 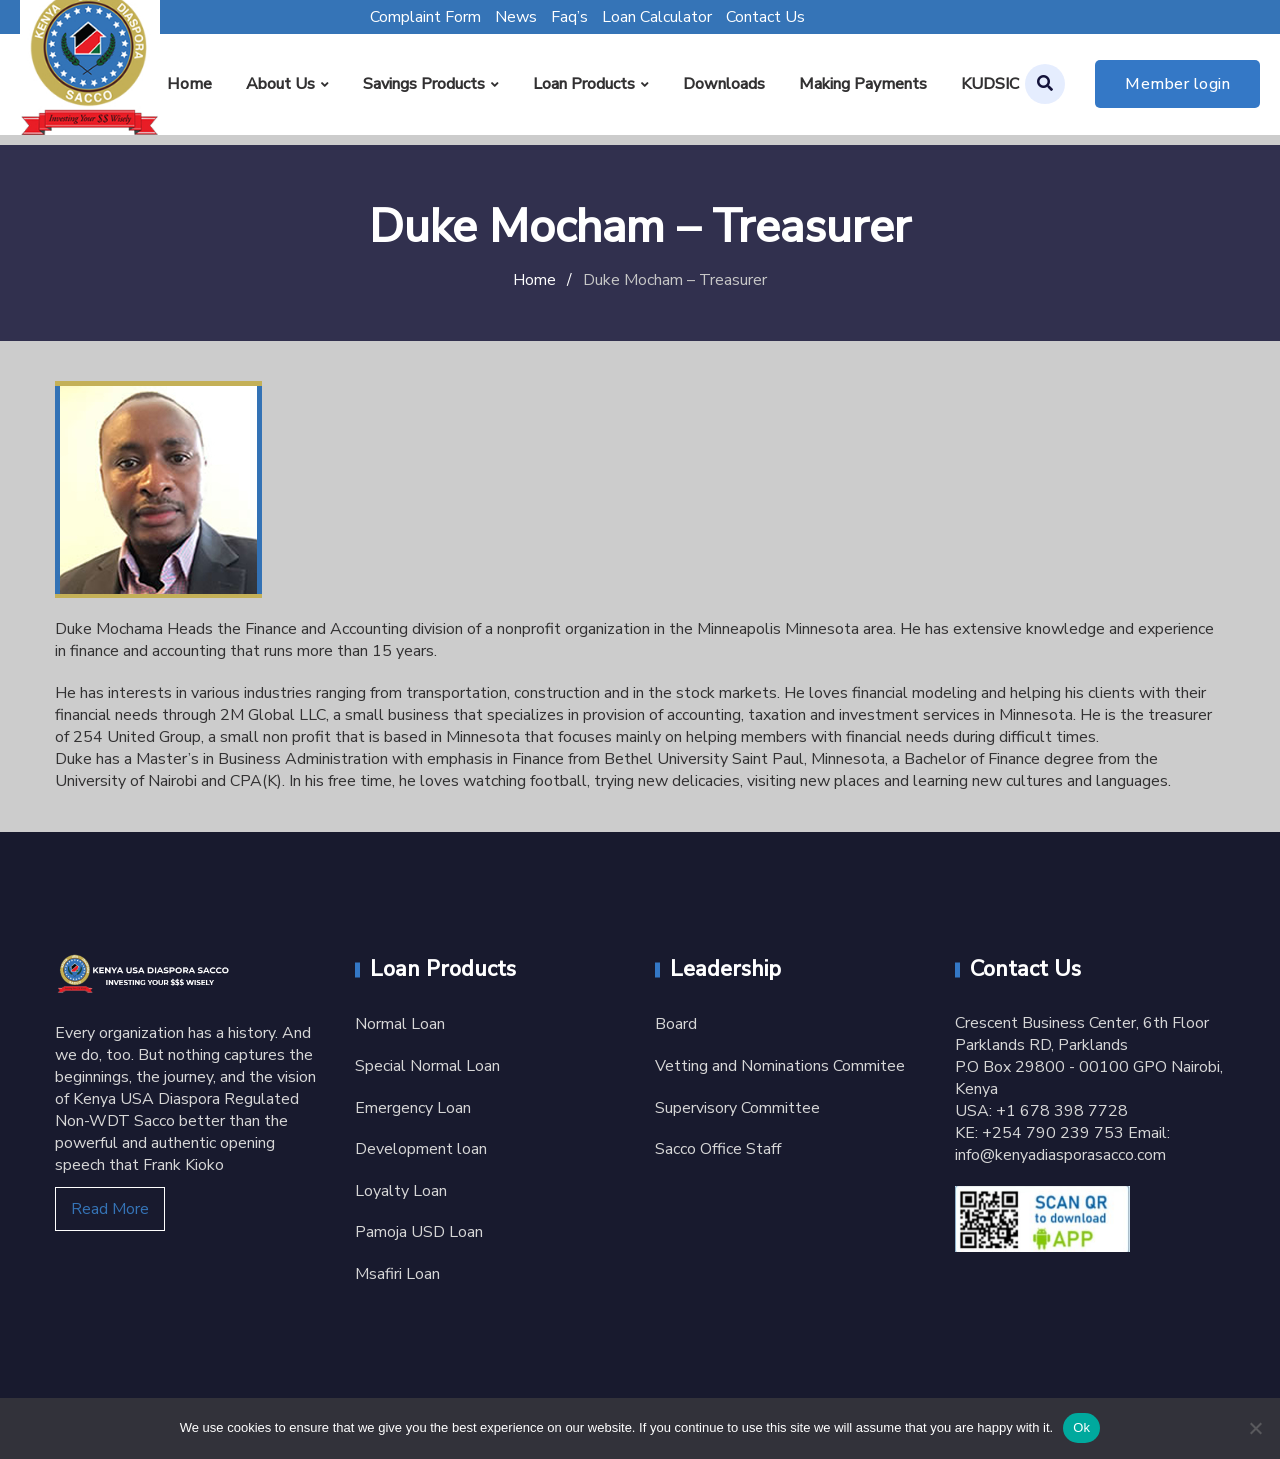 I want to click on Member login, so click(x=1177, y=84).